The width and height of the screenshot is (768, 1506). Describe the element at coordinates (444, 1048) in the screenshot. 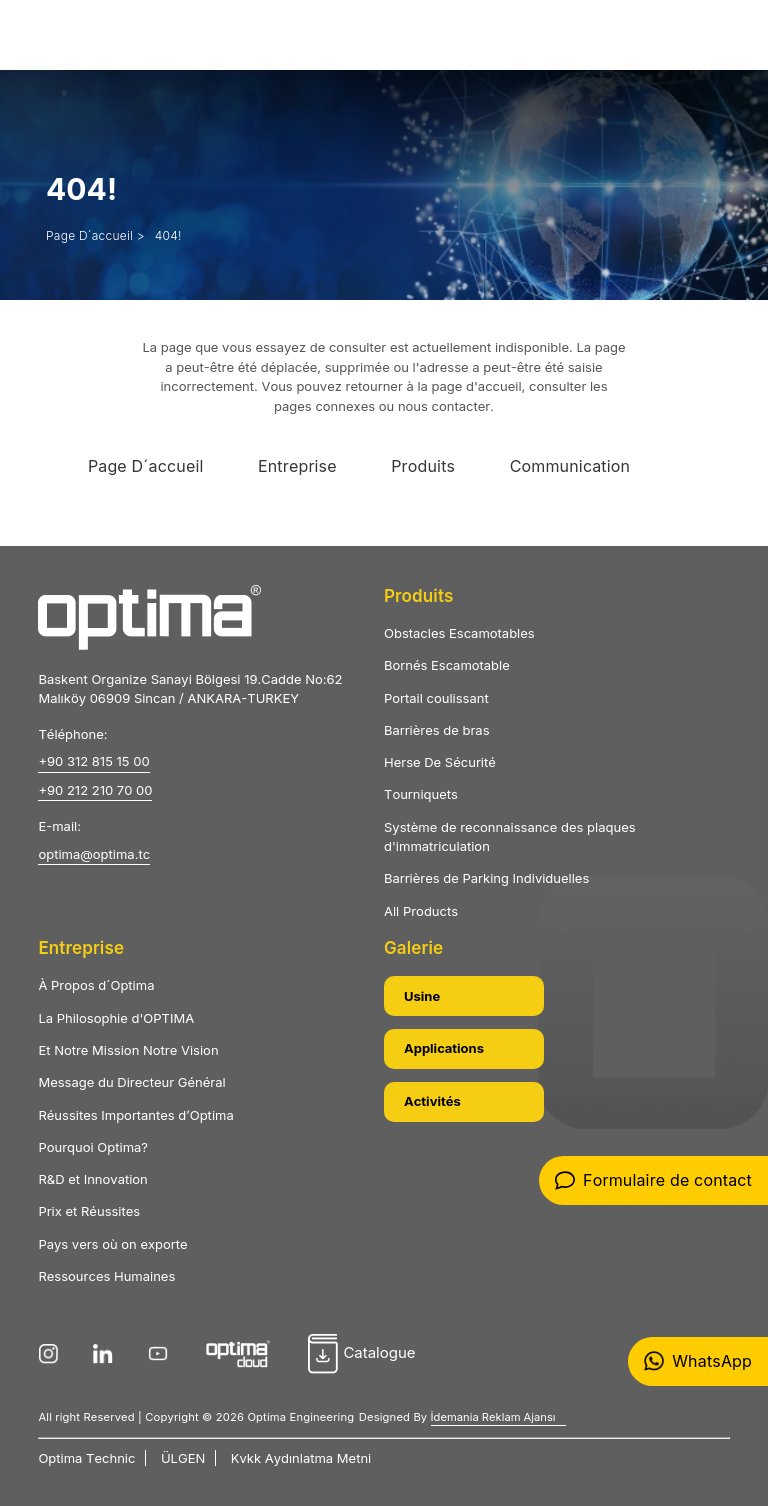

I see `Applications` at that location.